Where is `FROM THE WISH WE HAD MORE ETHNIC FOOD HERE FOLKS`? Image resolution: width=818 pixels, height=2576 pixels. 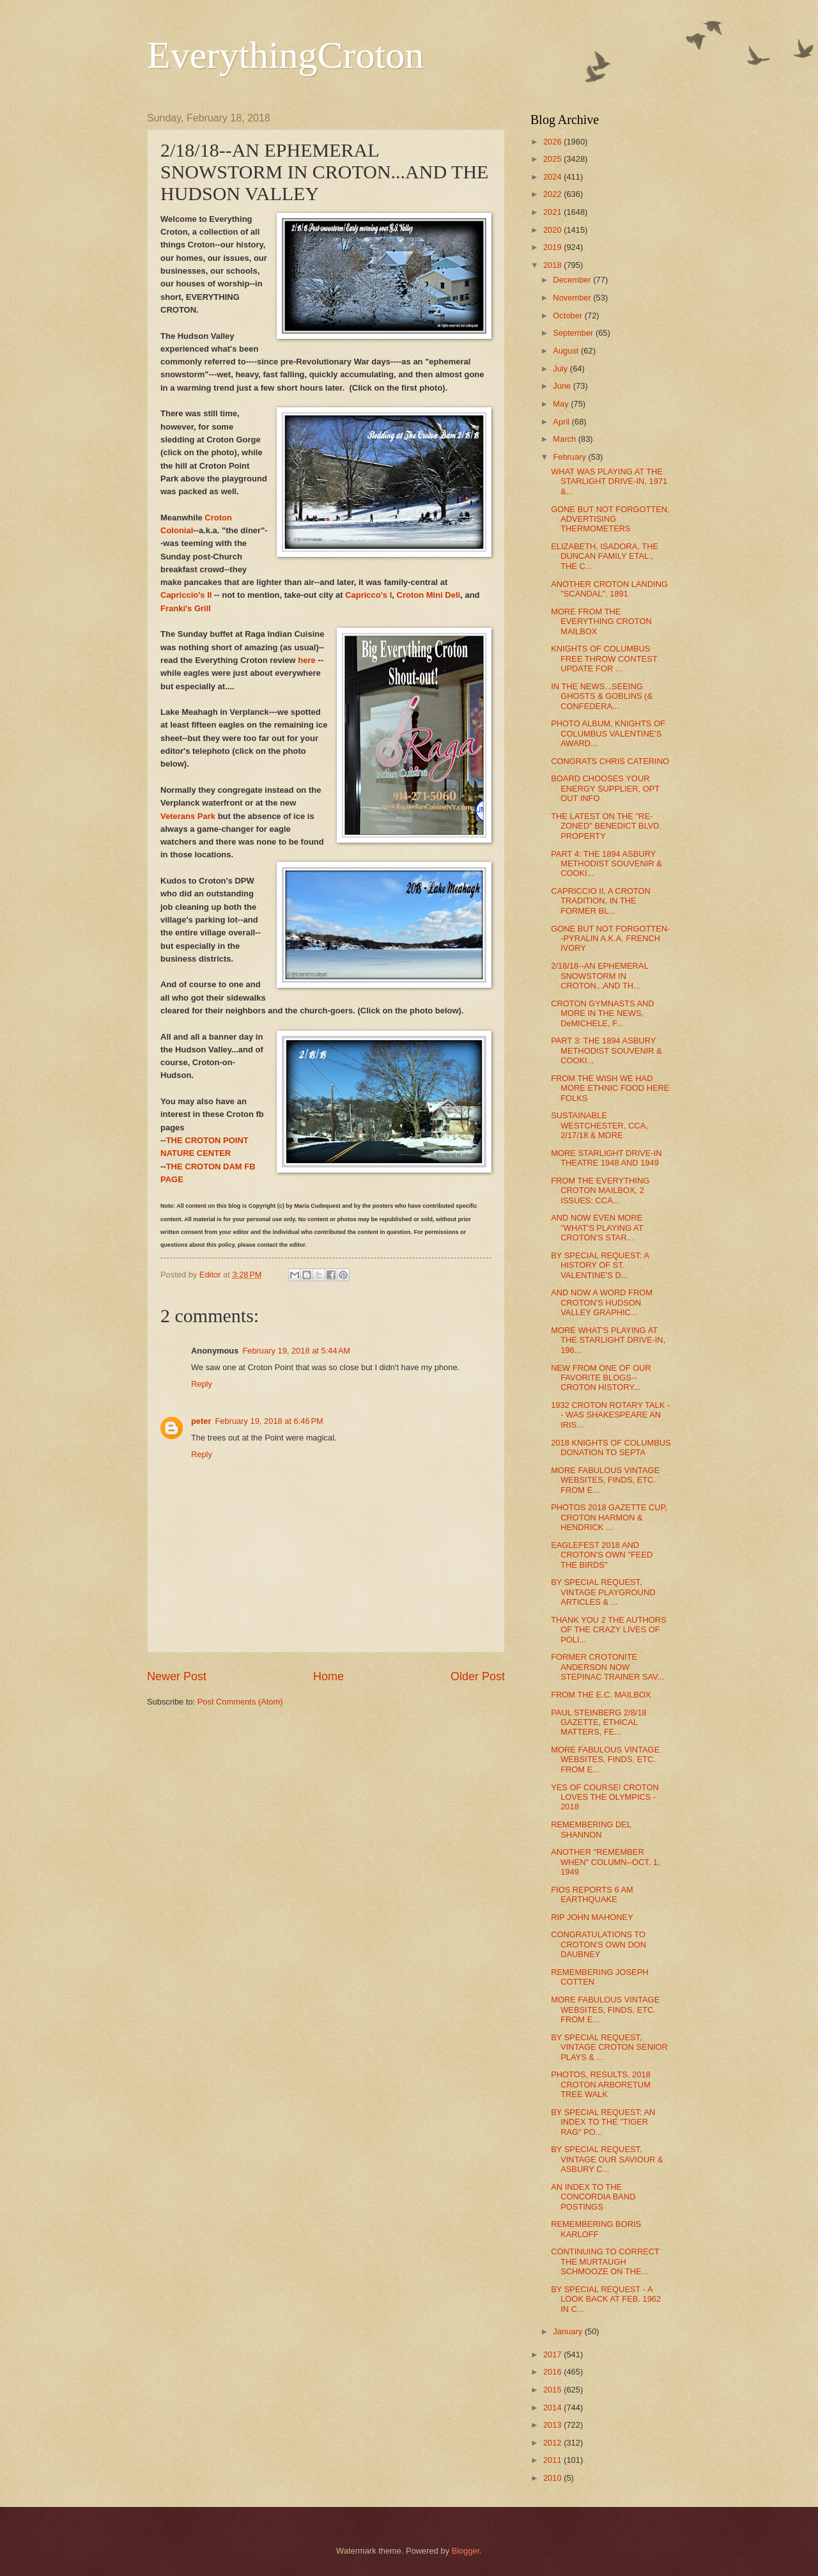
FROM THE WISH WE HAD MORE ETHNIC FOOD HERE FOLKS is located at coordinates (610, 1088).